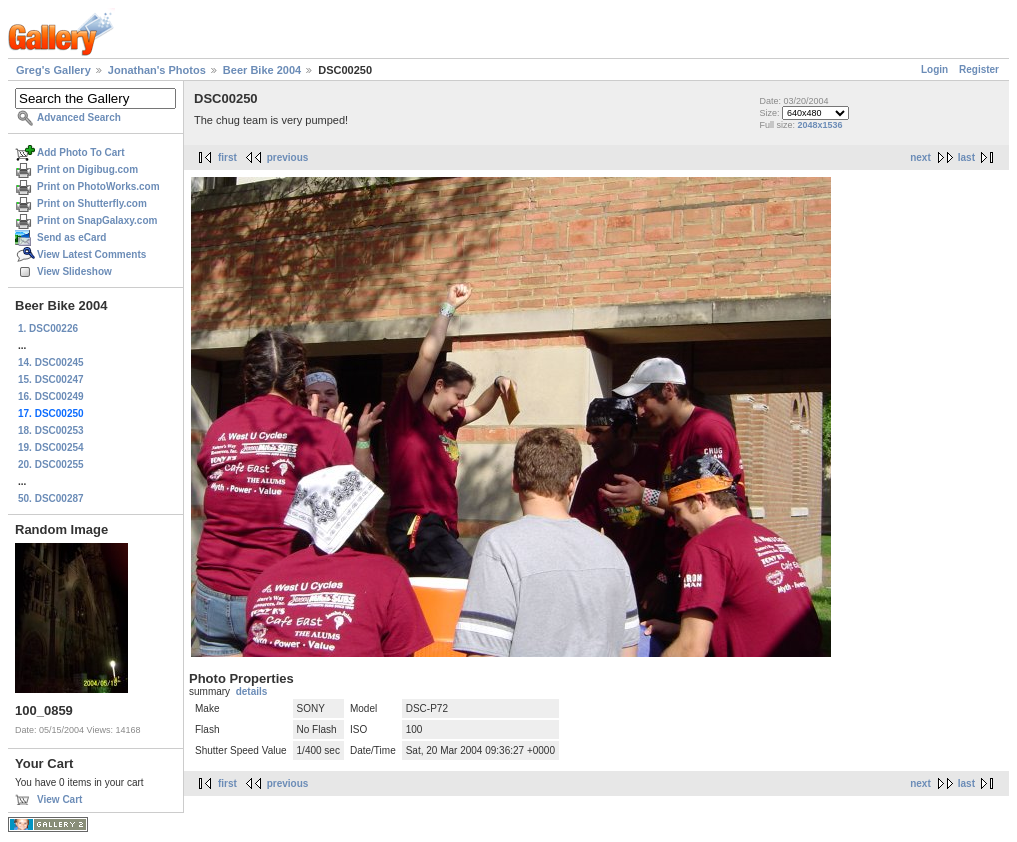 Image resolution: width=1017 pixels, height=842 pixels. Describe the element at coordinates (252, 691) in the screenshot. I see `details` at that location.